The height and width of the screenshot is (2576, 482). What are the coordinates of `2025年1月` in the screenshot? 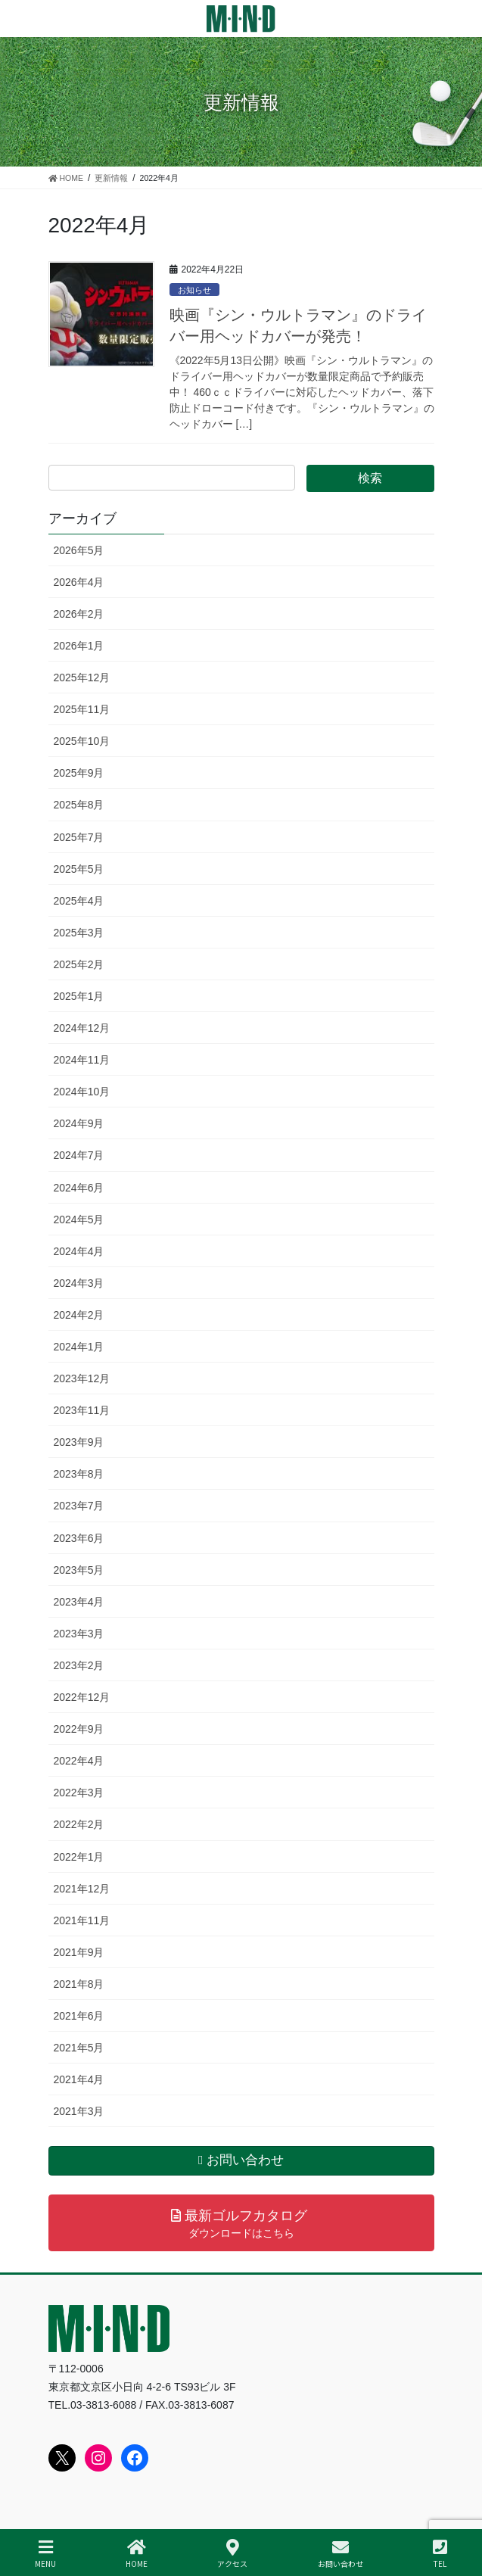 It's located at (79, 996).